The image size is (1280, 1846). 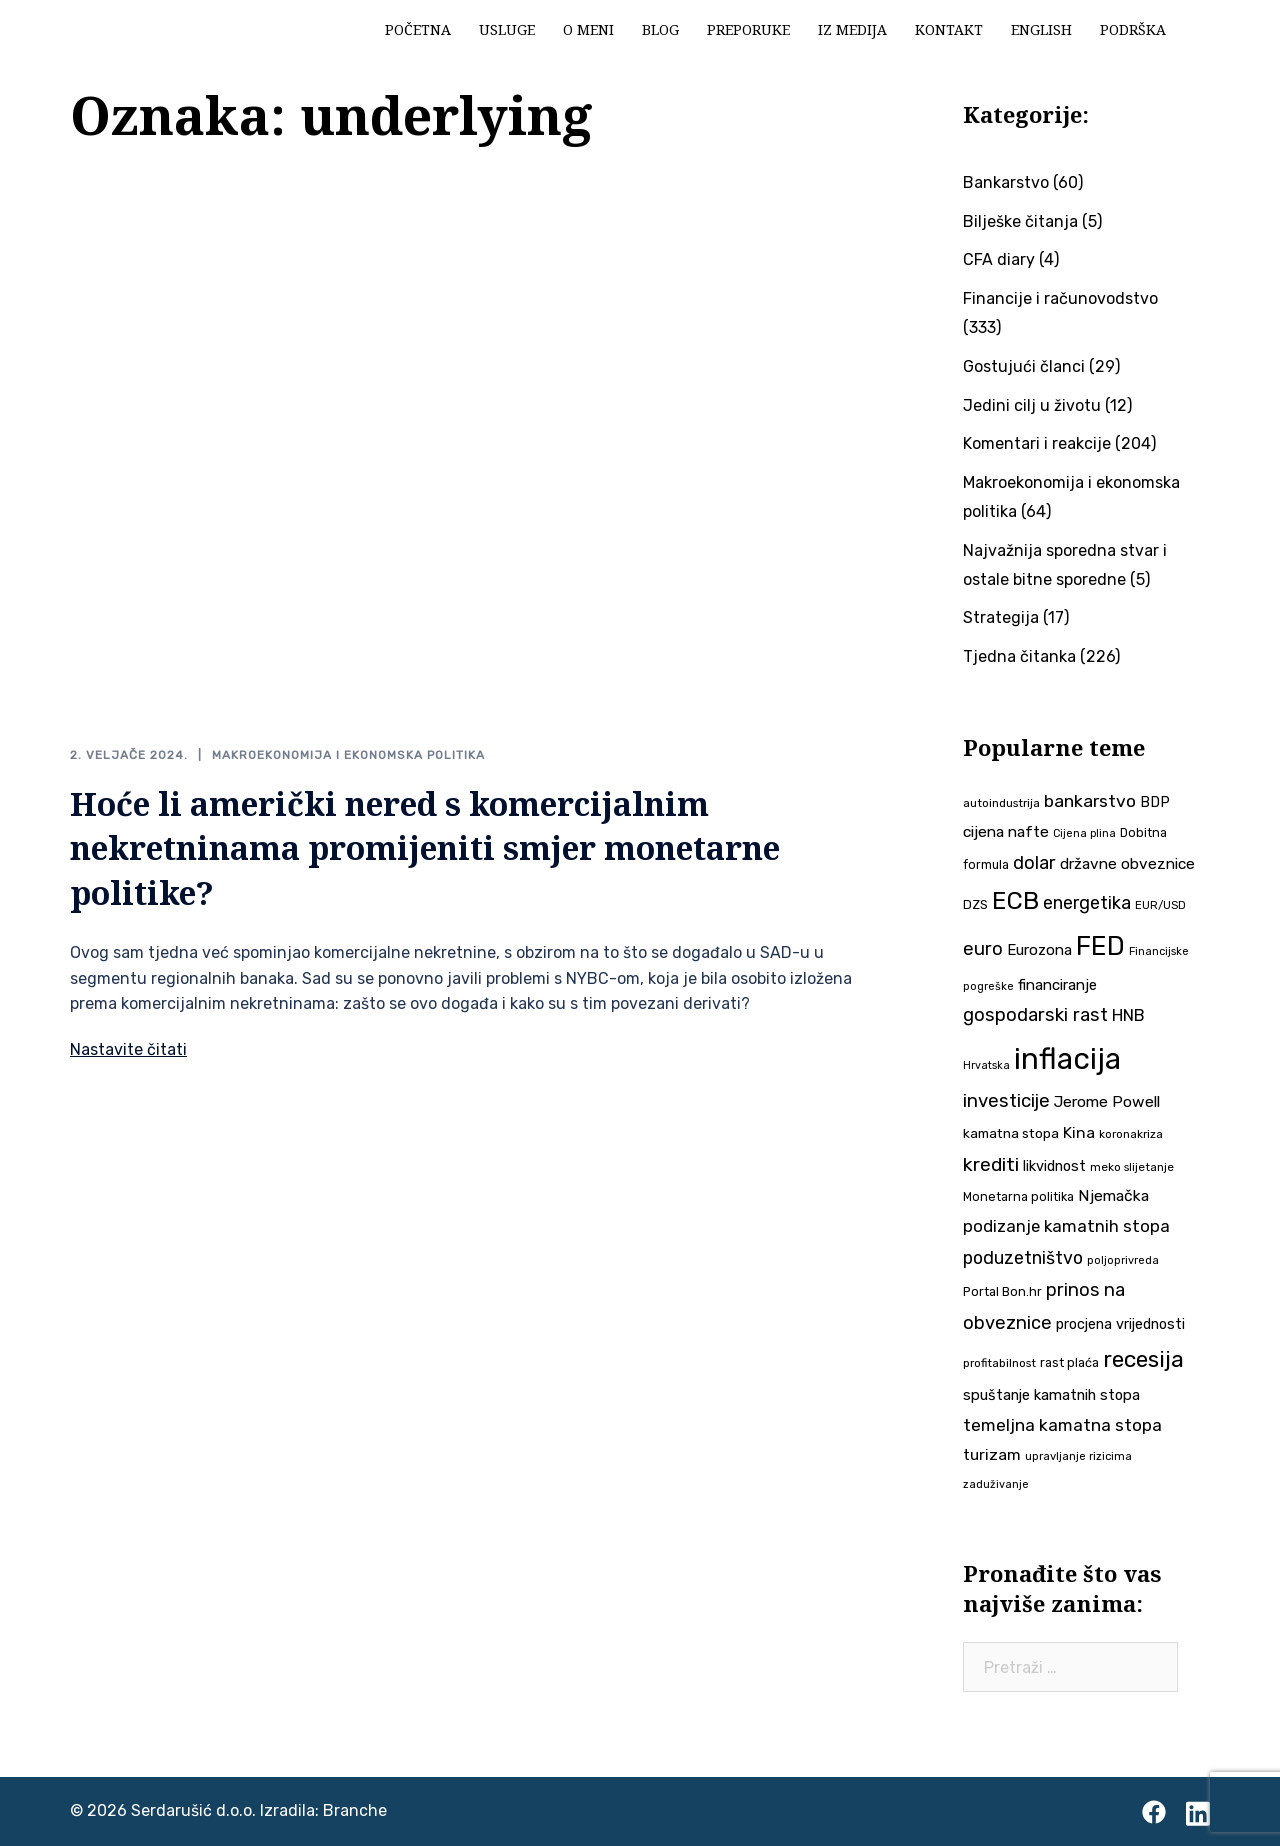 I want to click on kamatna stopa [kamatna stopa (45 stavki)], so click(x=1011, y=1133).